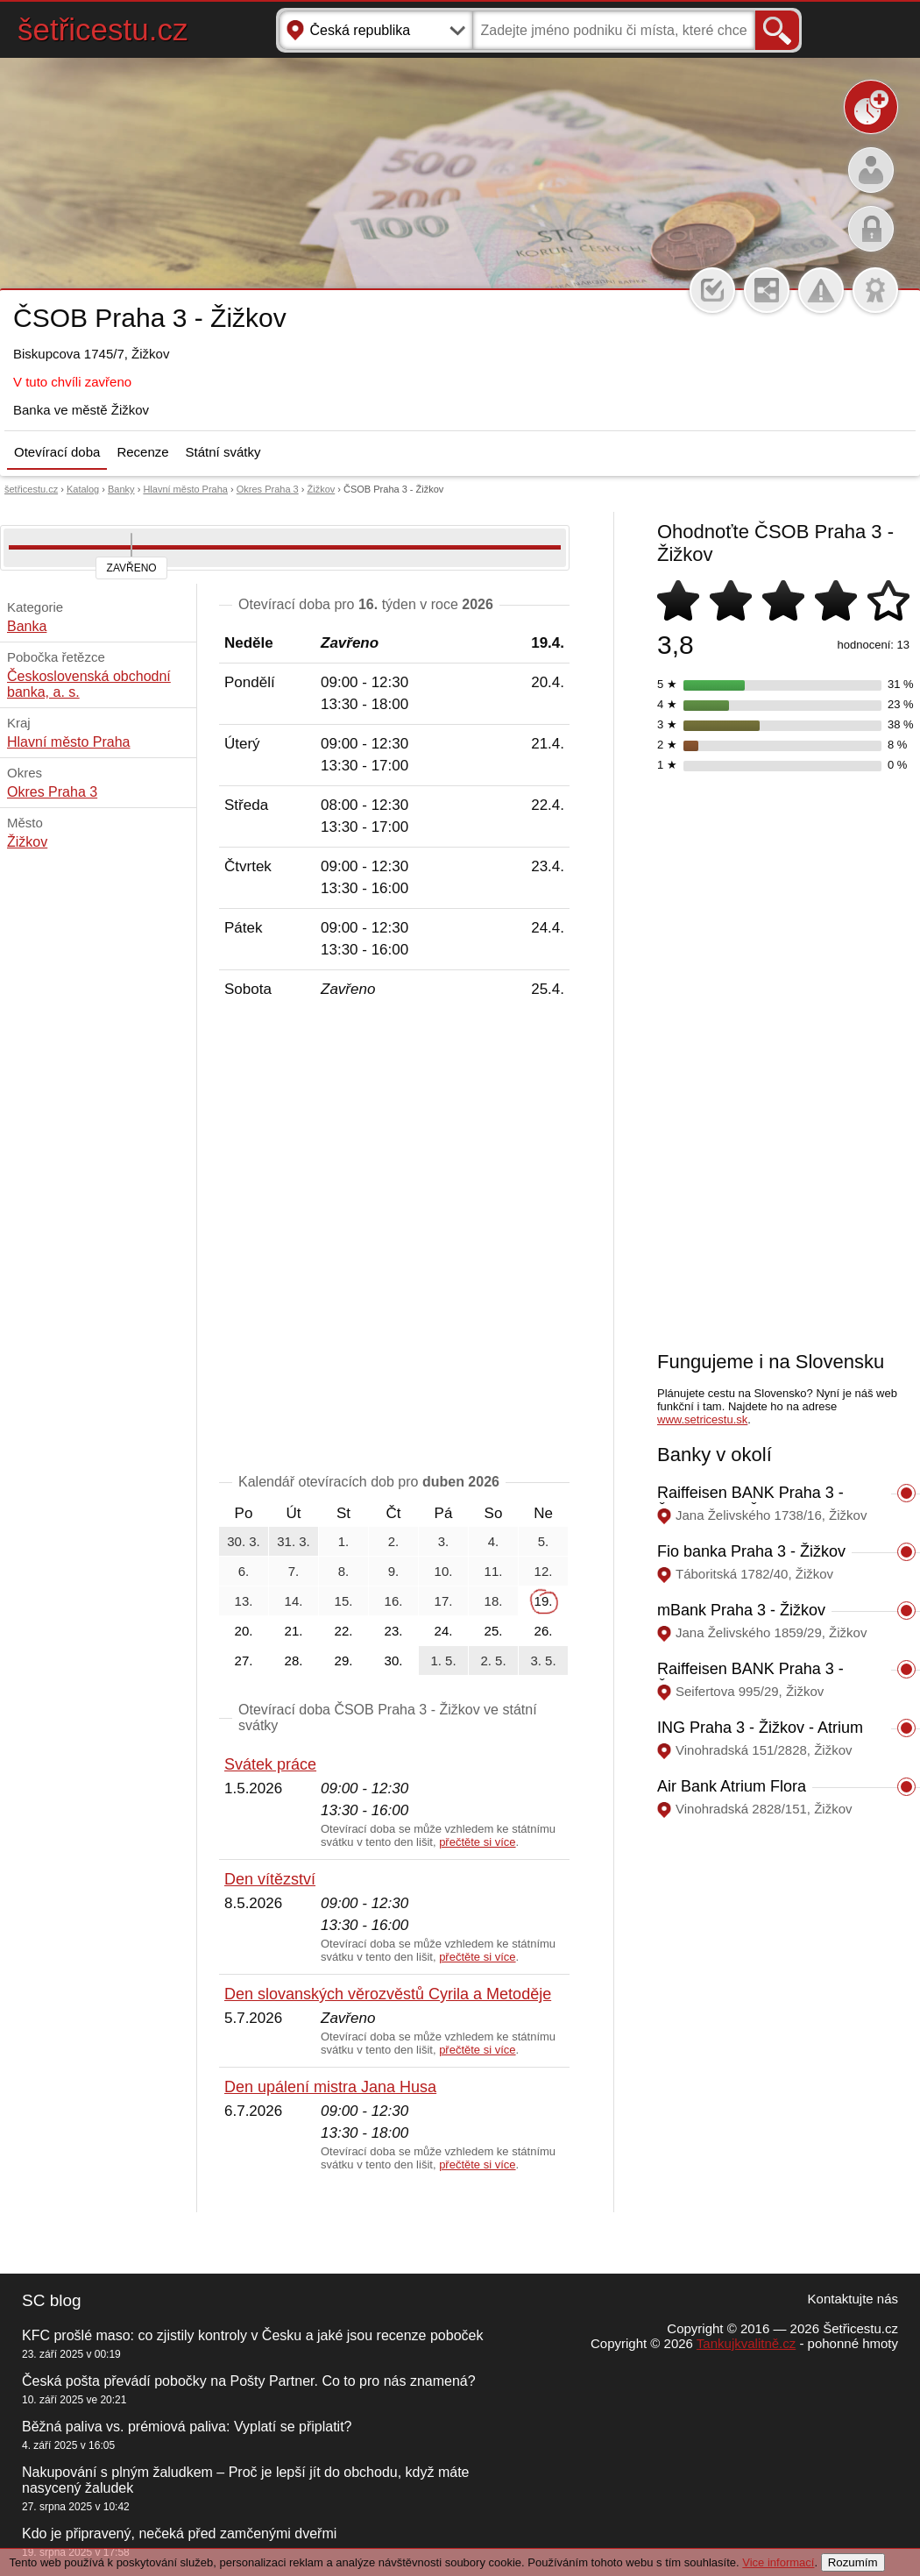 The image size is (920, 2576). I want to click on 3. 5., so click(543, 1660).